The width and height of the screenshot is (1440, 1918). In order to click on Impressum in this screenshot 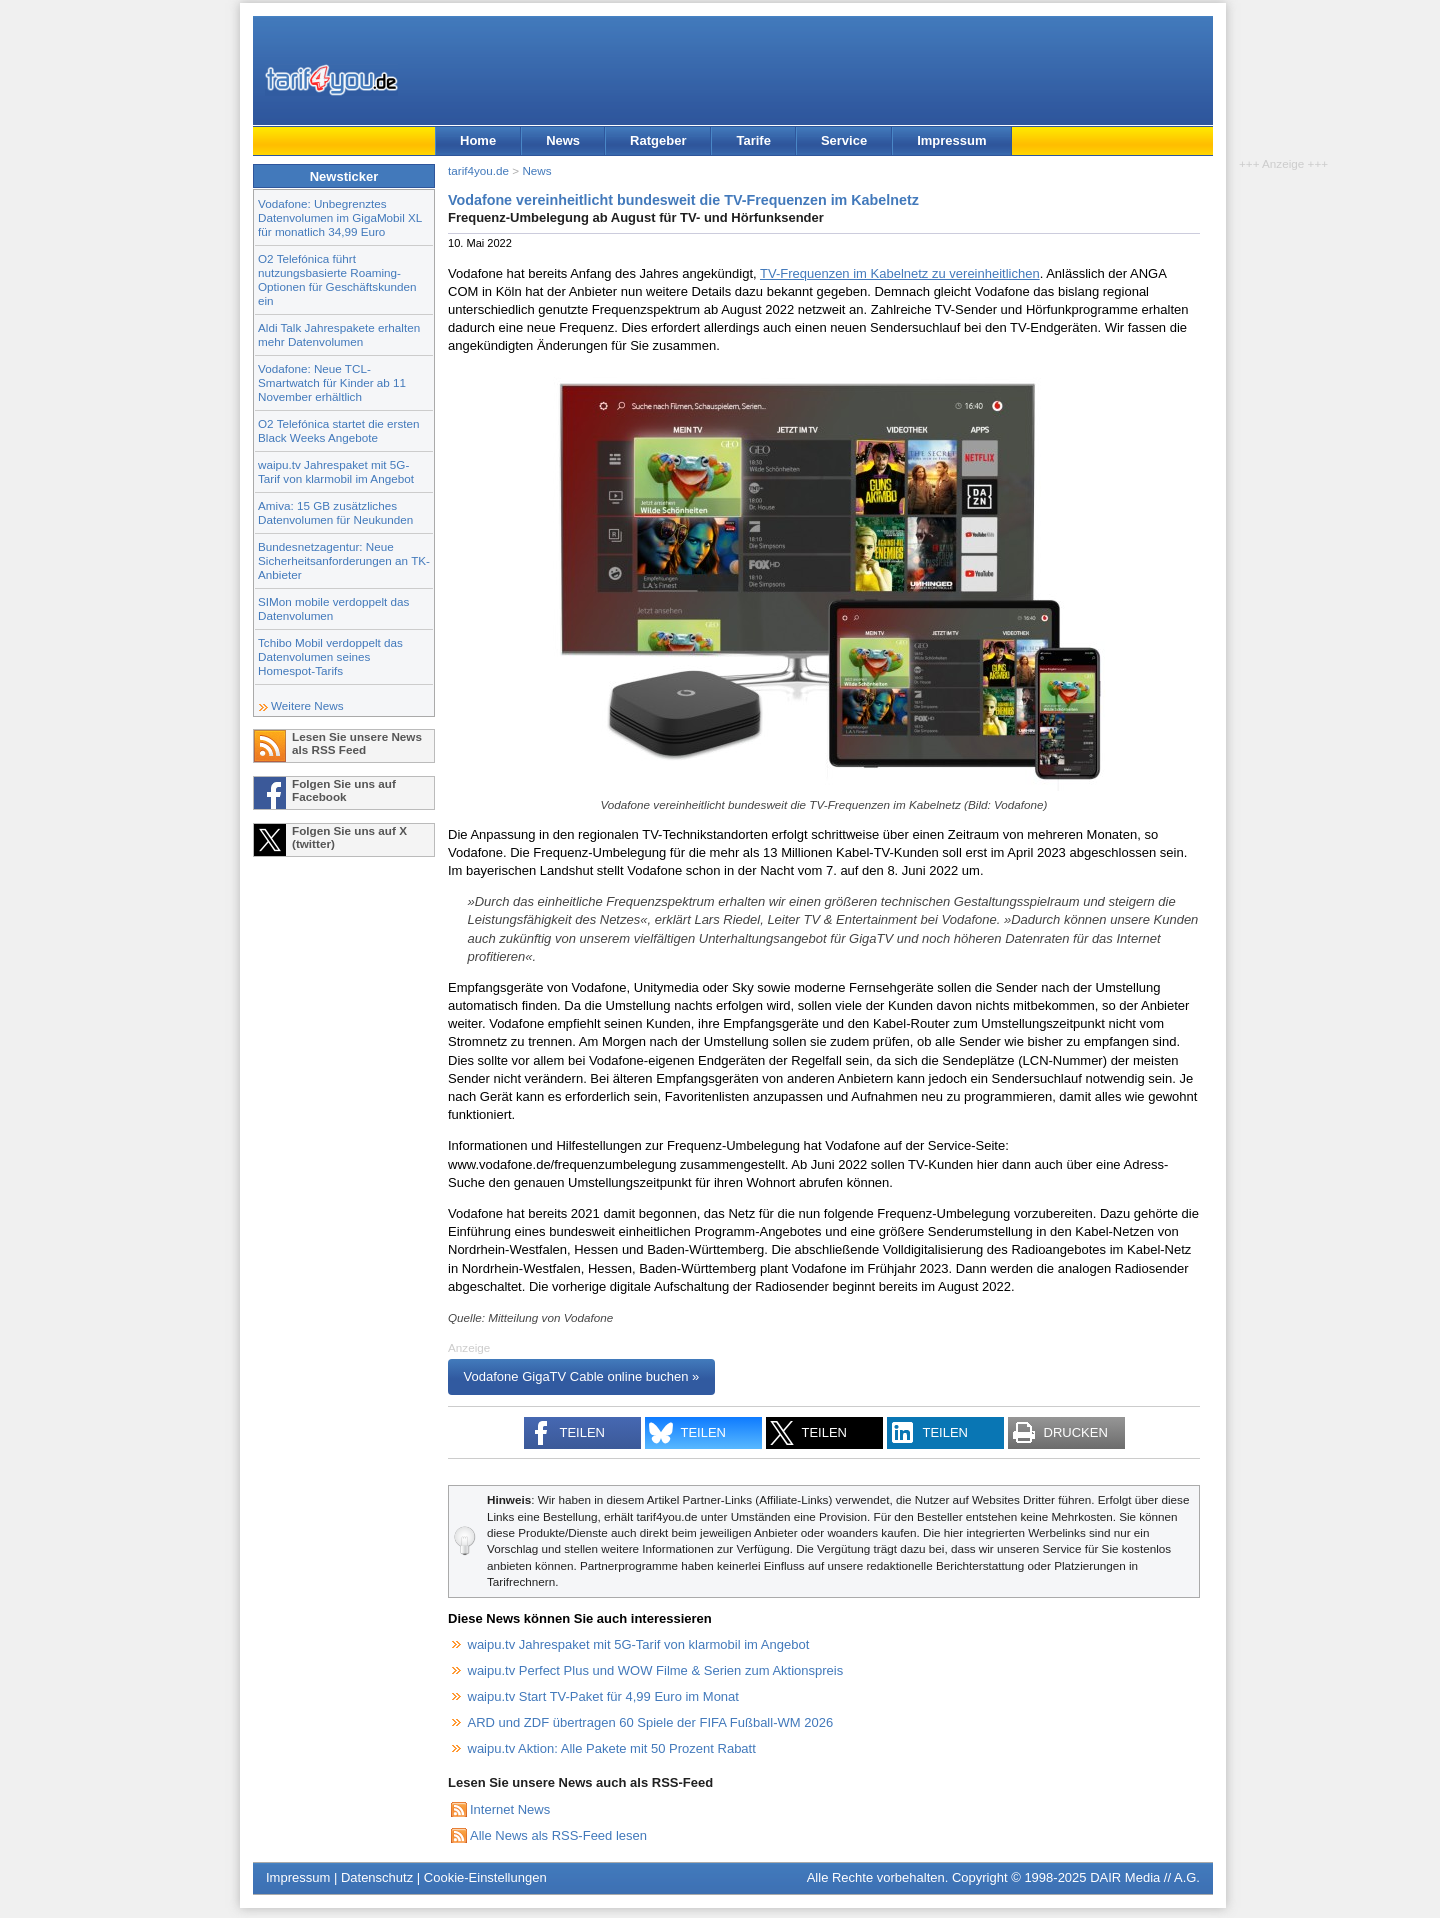, I will do `click(951, 140)`.